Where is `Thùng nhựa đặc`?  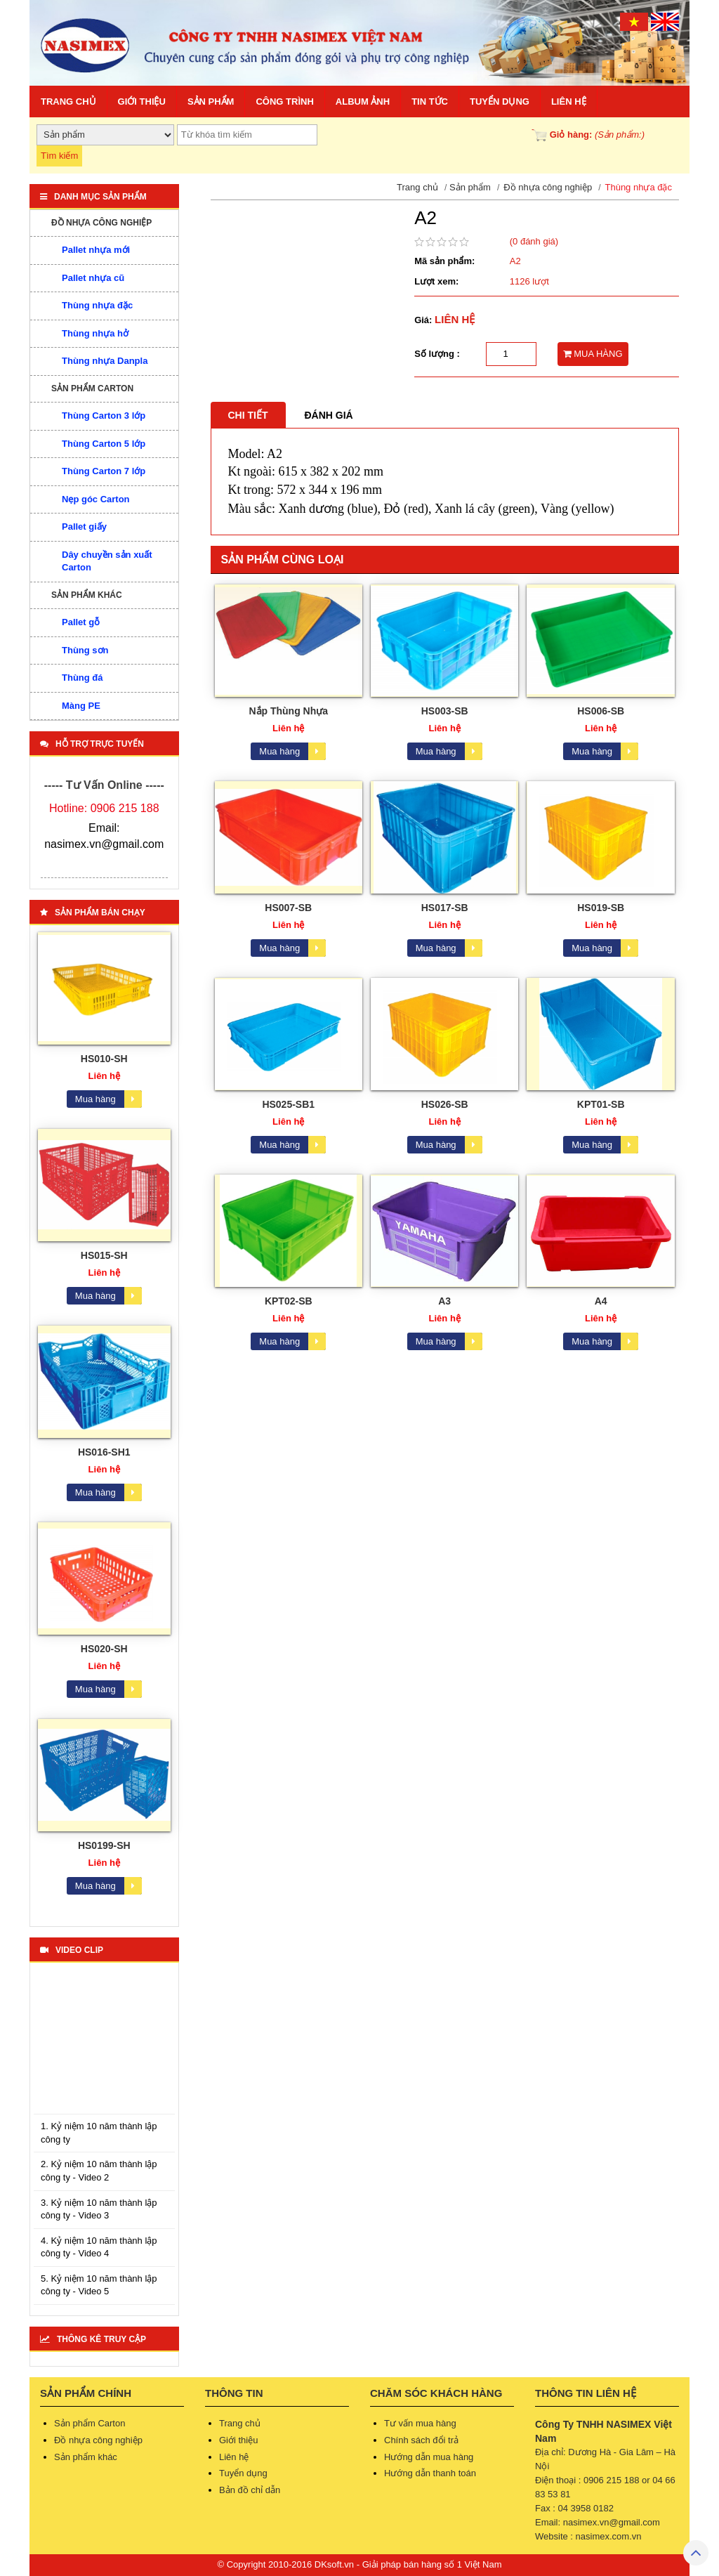
Thùng nhựa đặc is located at coordinates (97, 305).